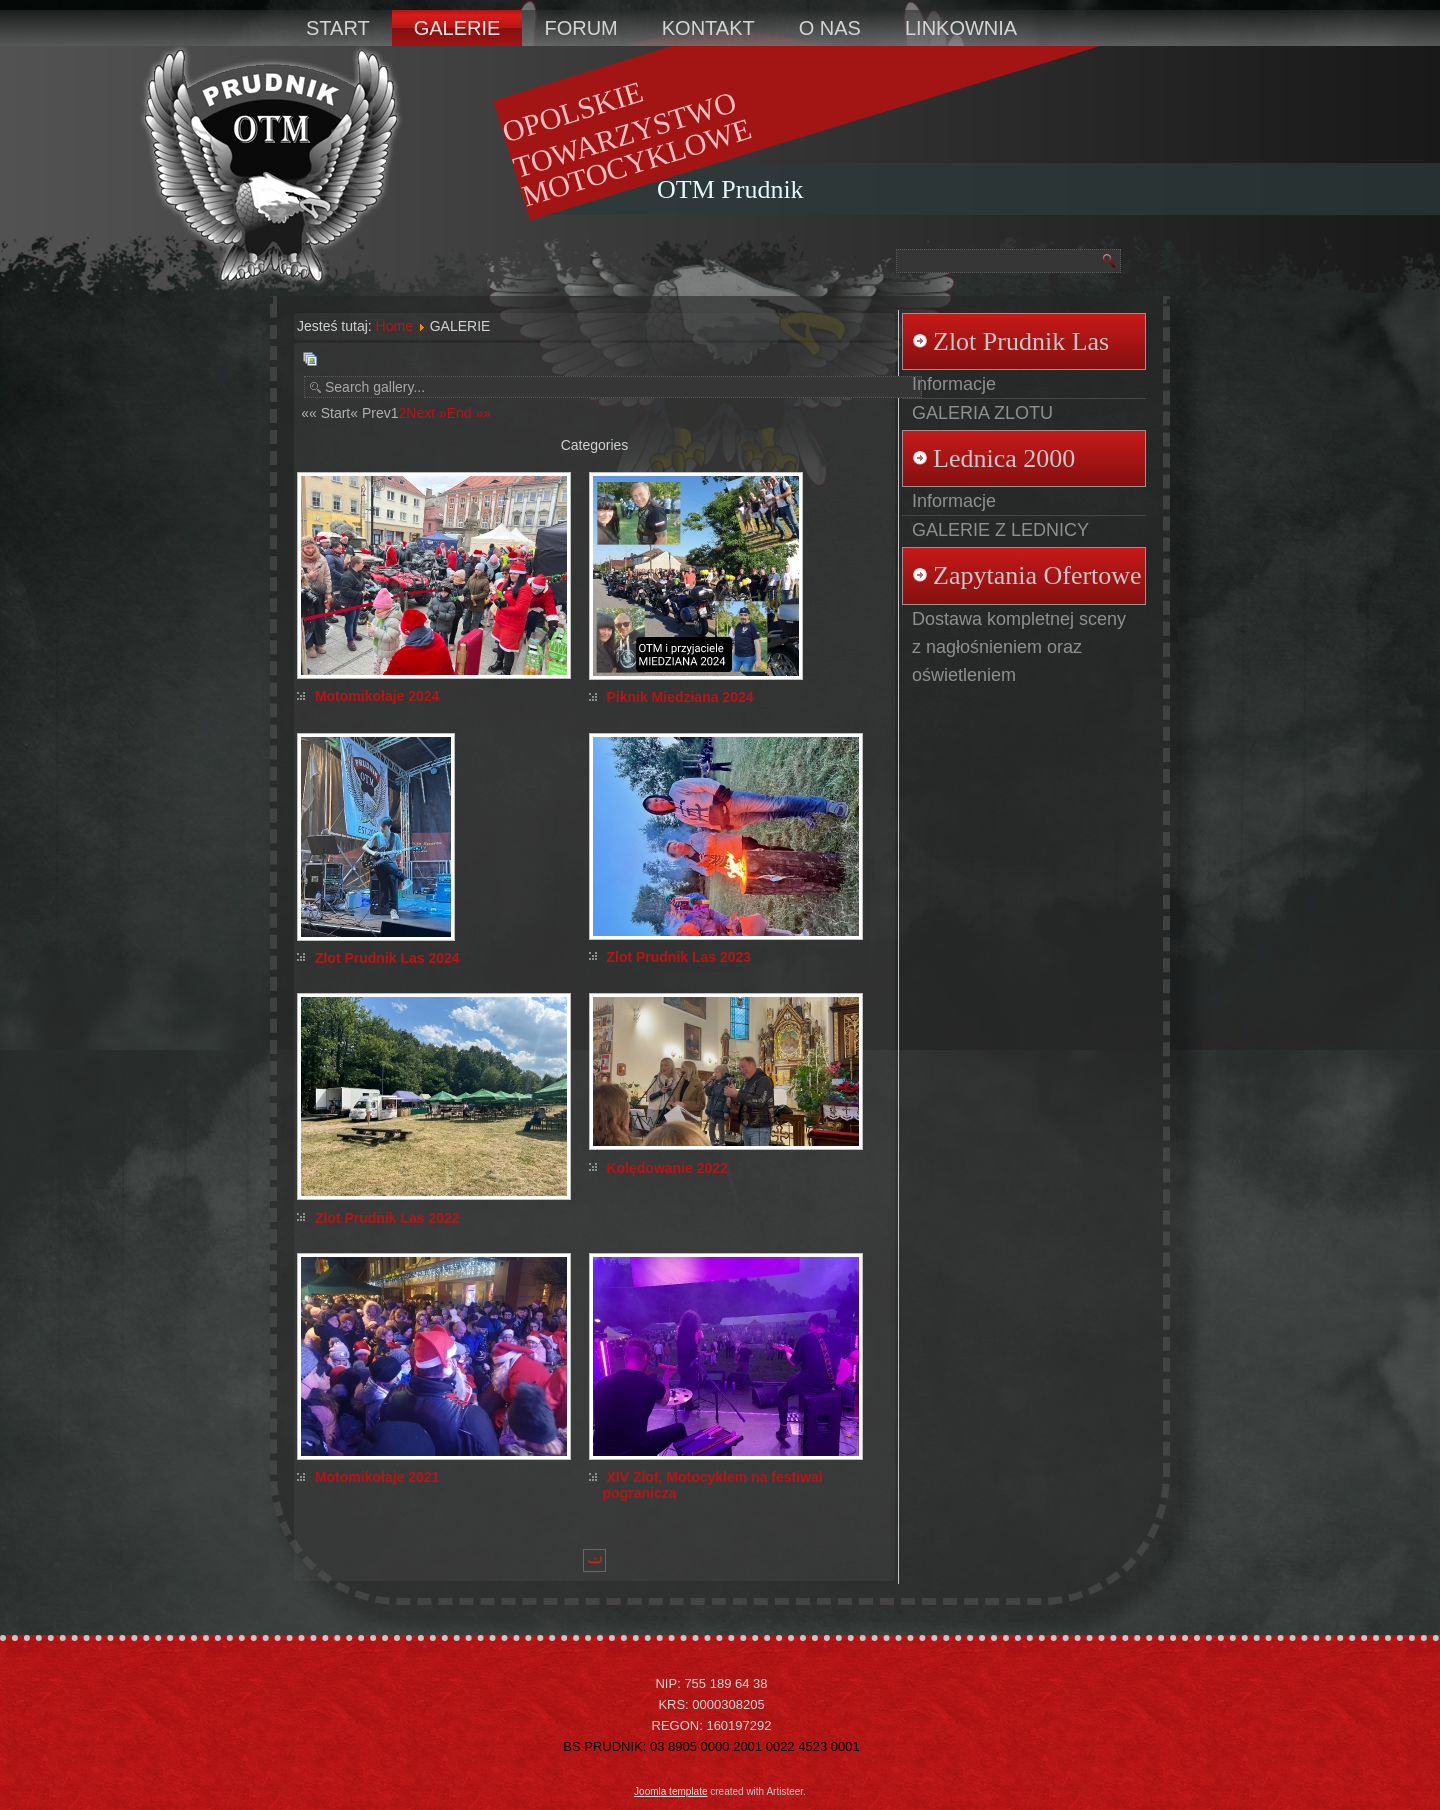 The width and height of the screenshot is (1440, 1810). What do you see at coordinates (954, 384) in the screenshot?
I see `Informacje` at bounding box center [954, 384].